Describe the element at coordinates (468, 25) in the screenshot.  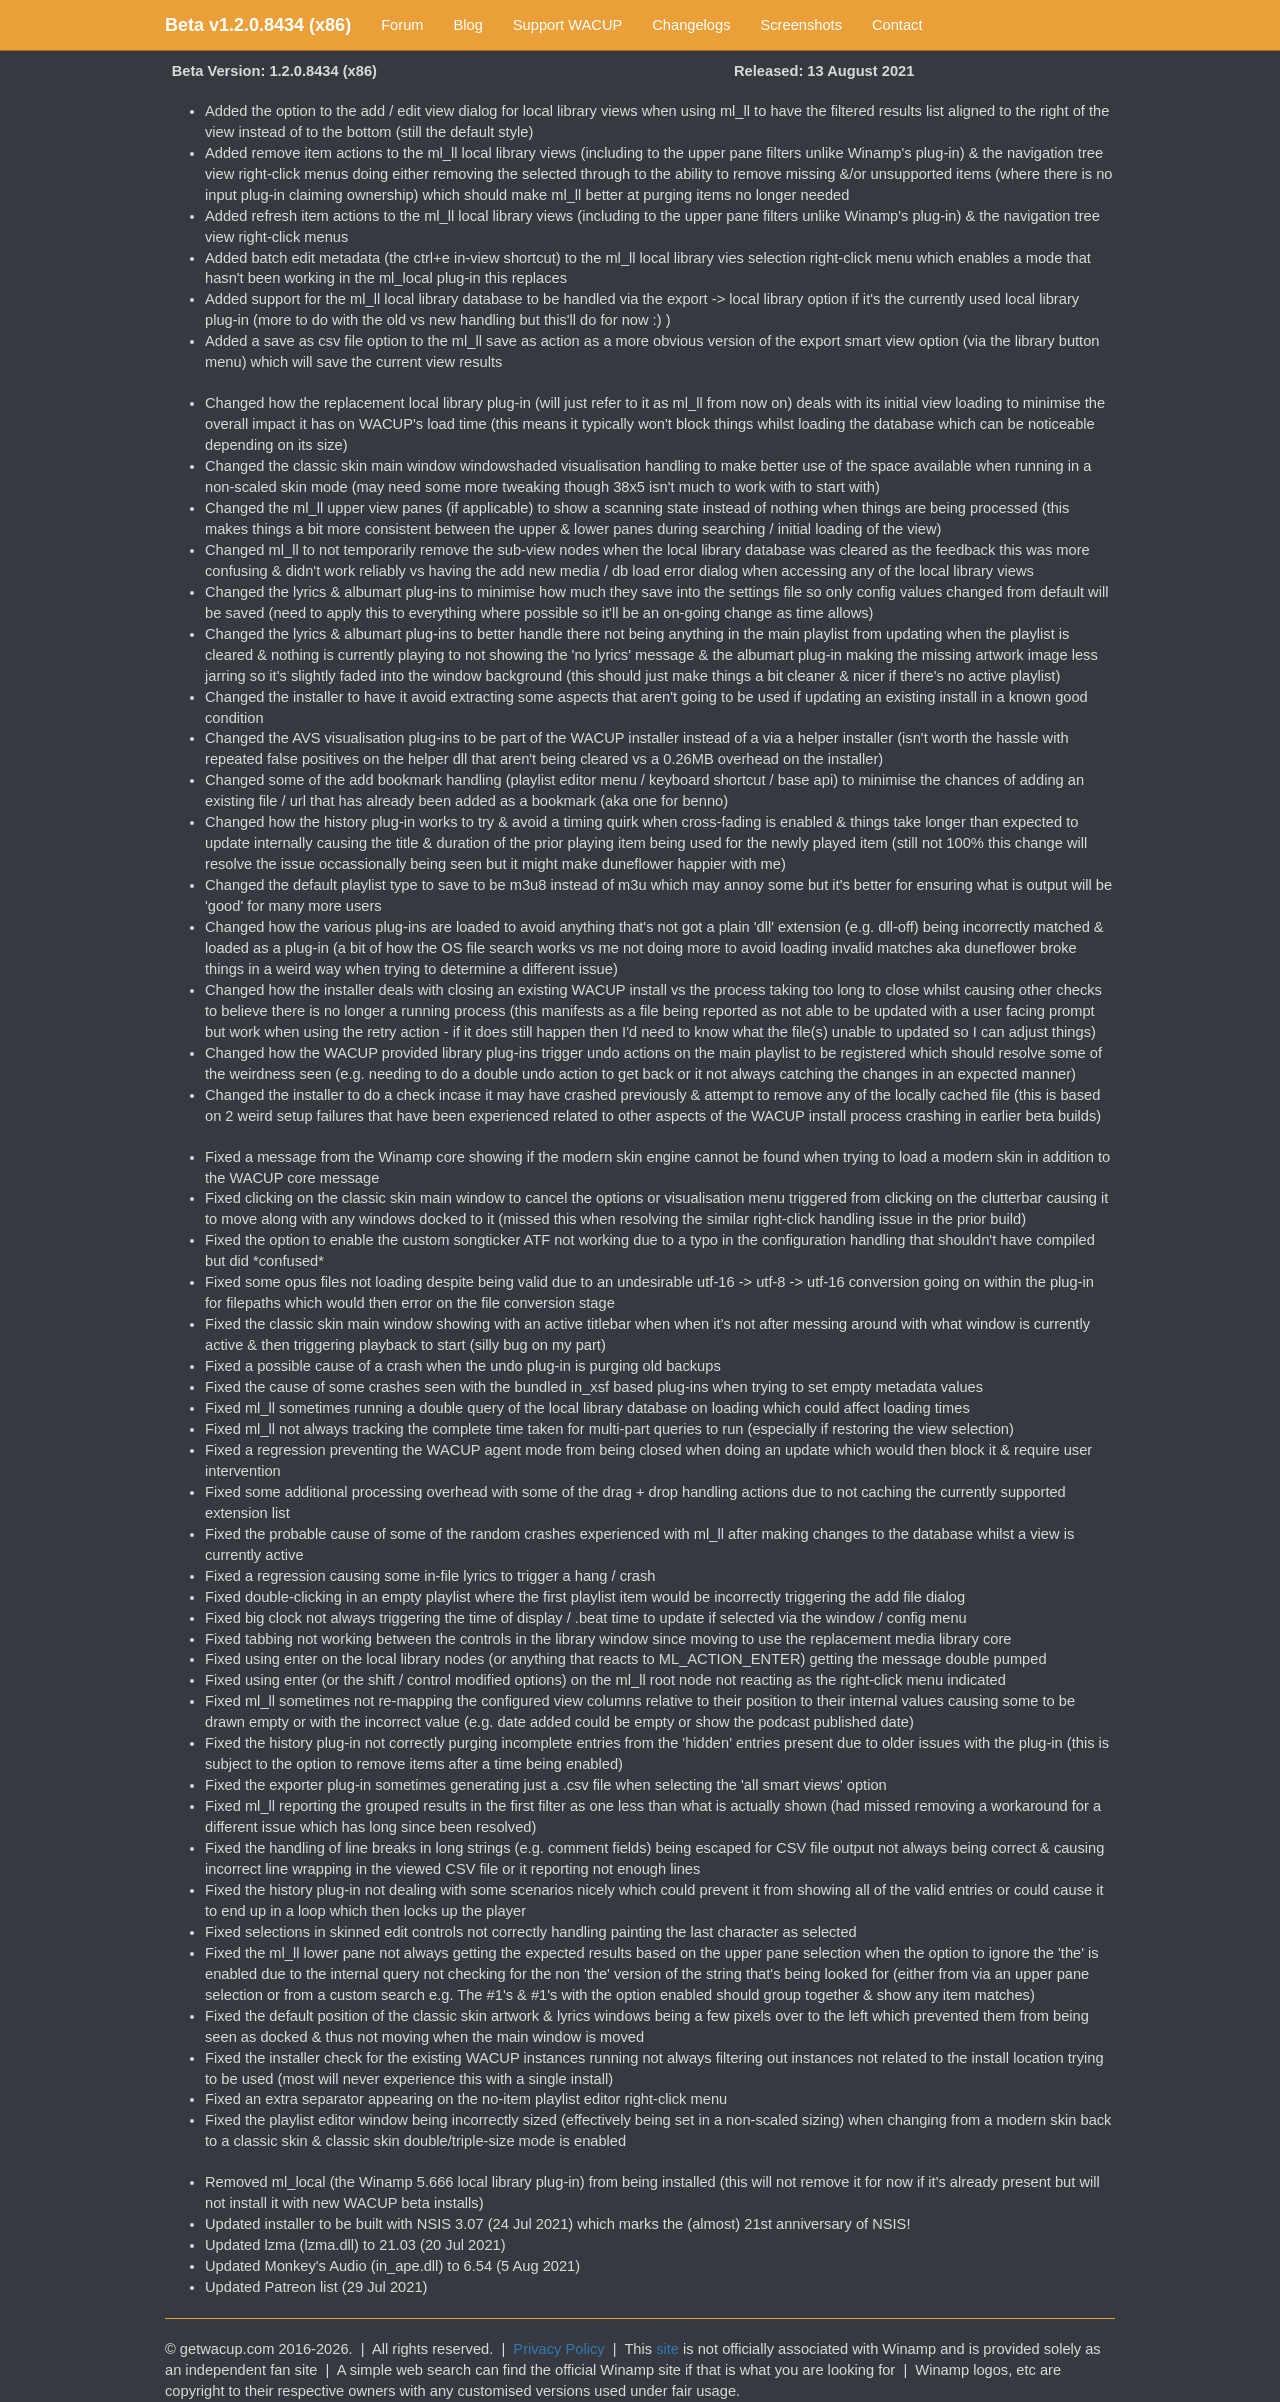
I see `Blog` at that location.